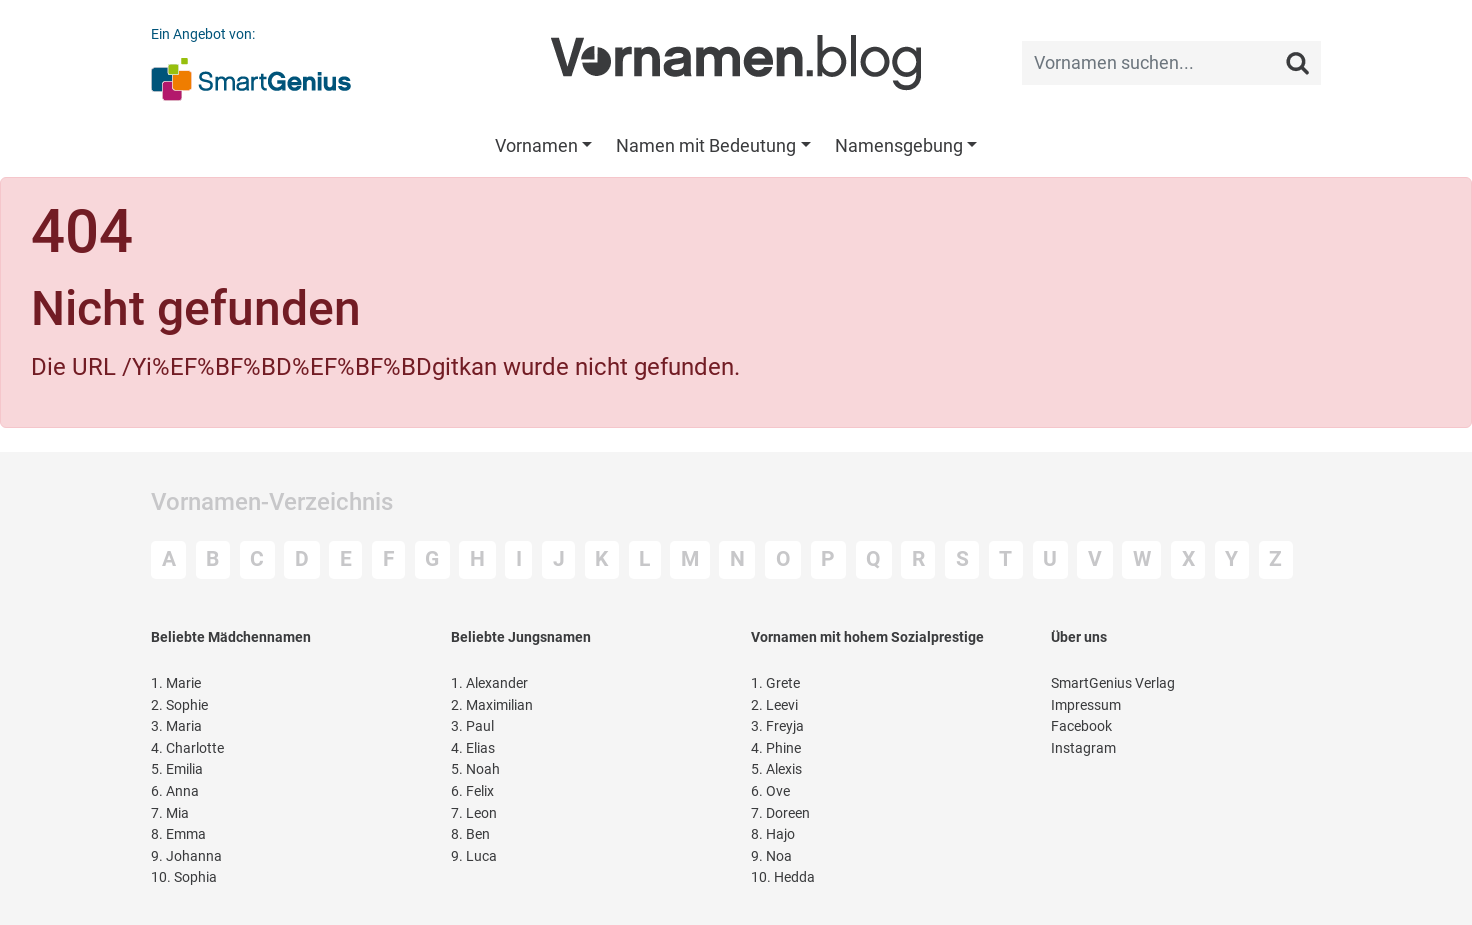  What do you see at coordinates (773, 834) in the screenshot?
I see `Hajo` at bounding box center [773, 834].